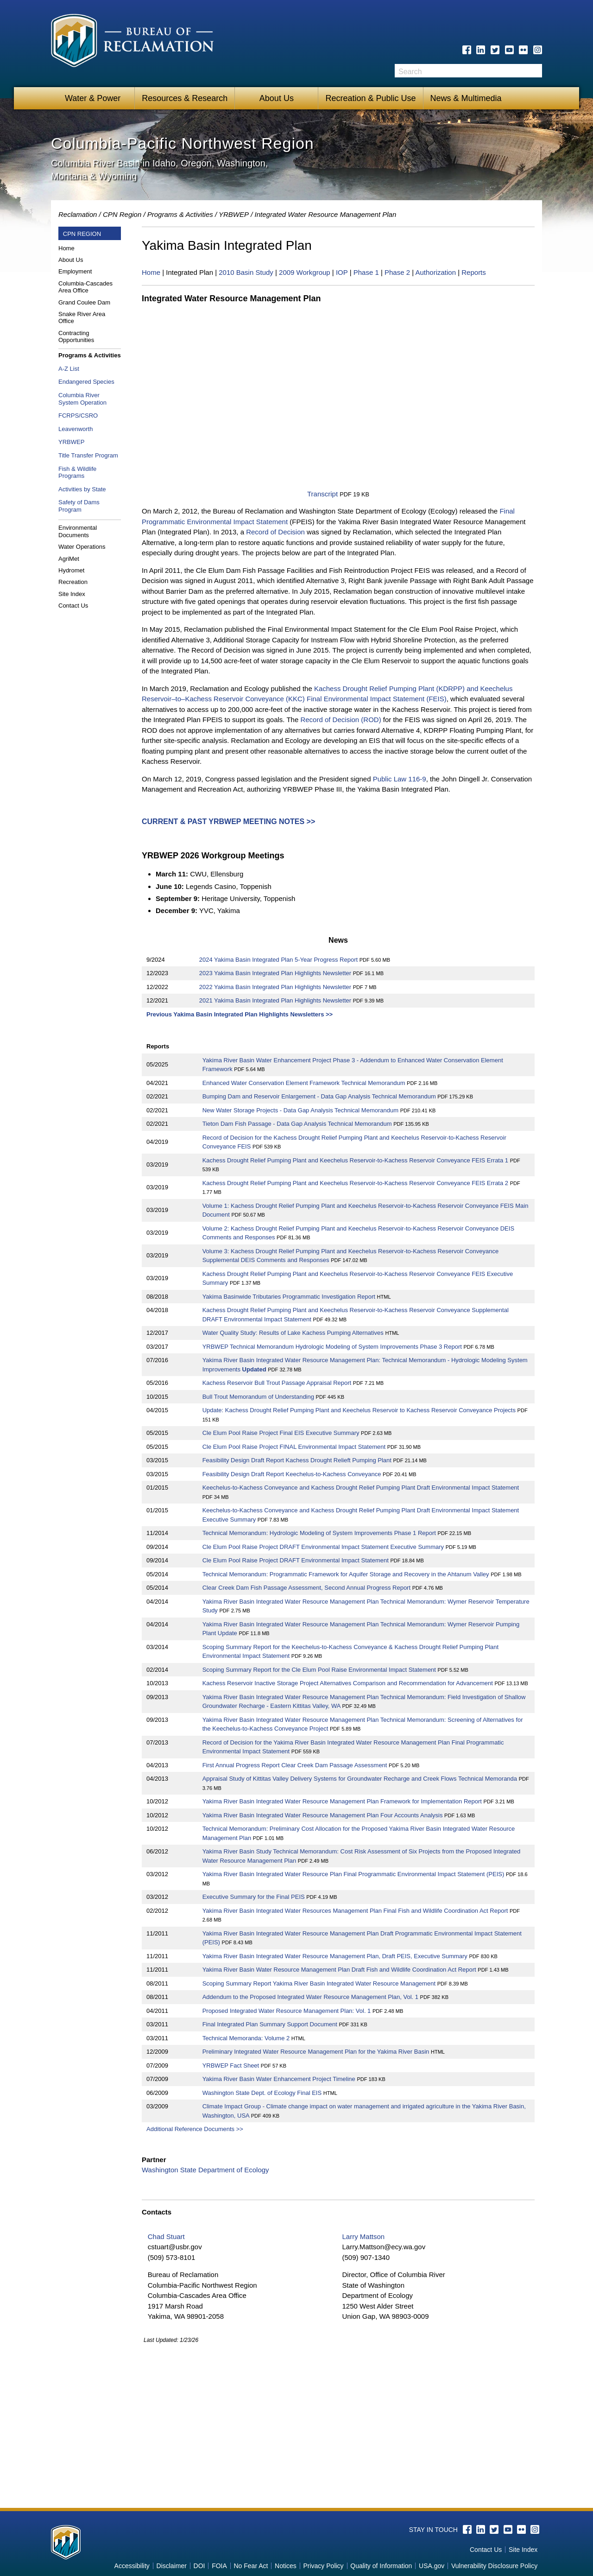 The image size is (593, 2576). I want to click on Proposed Integrated Water Resource Management Plan: Vol. 1, so click(286, 2010).